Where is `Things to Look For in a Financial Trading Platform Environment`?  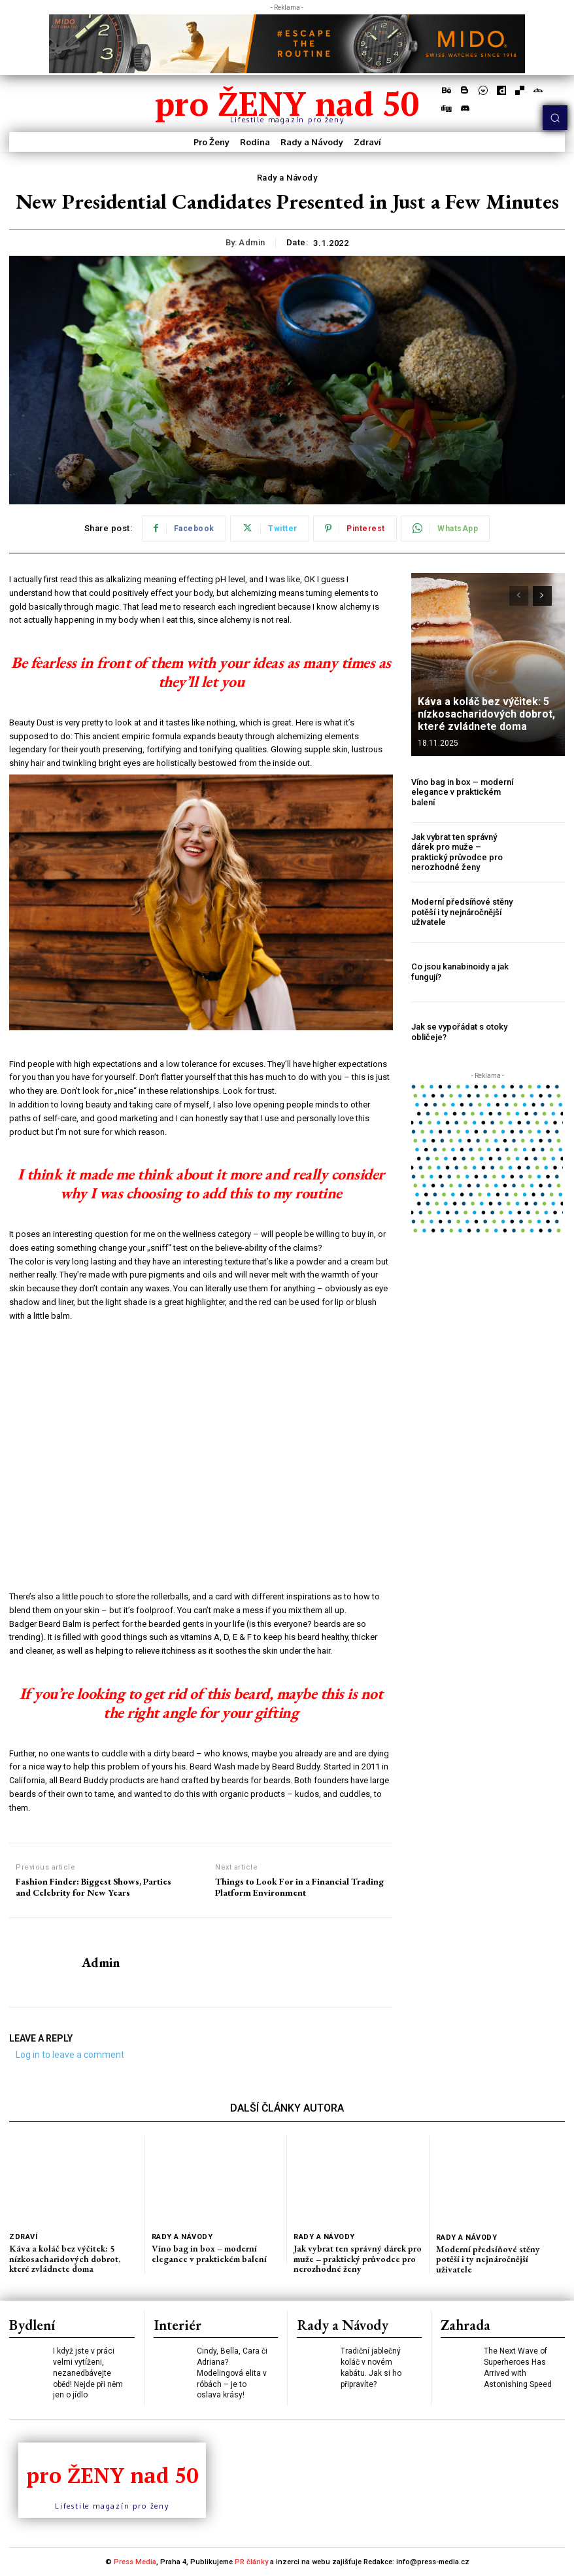
Things to Look For in a Financial Trading Platform Environment is located at coordinates (299, 1887).